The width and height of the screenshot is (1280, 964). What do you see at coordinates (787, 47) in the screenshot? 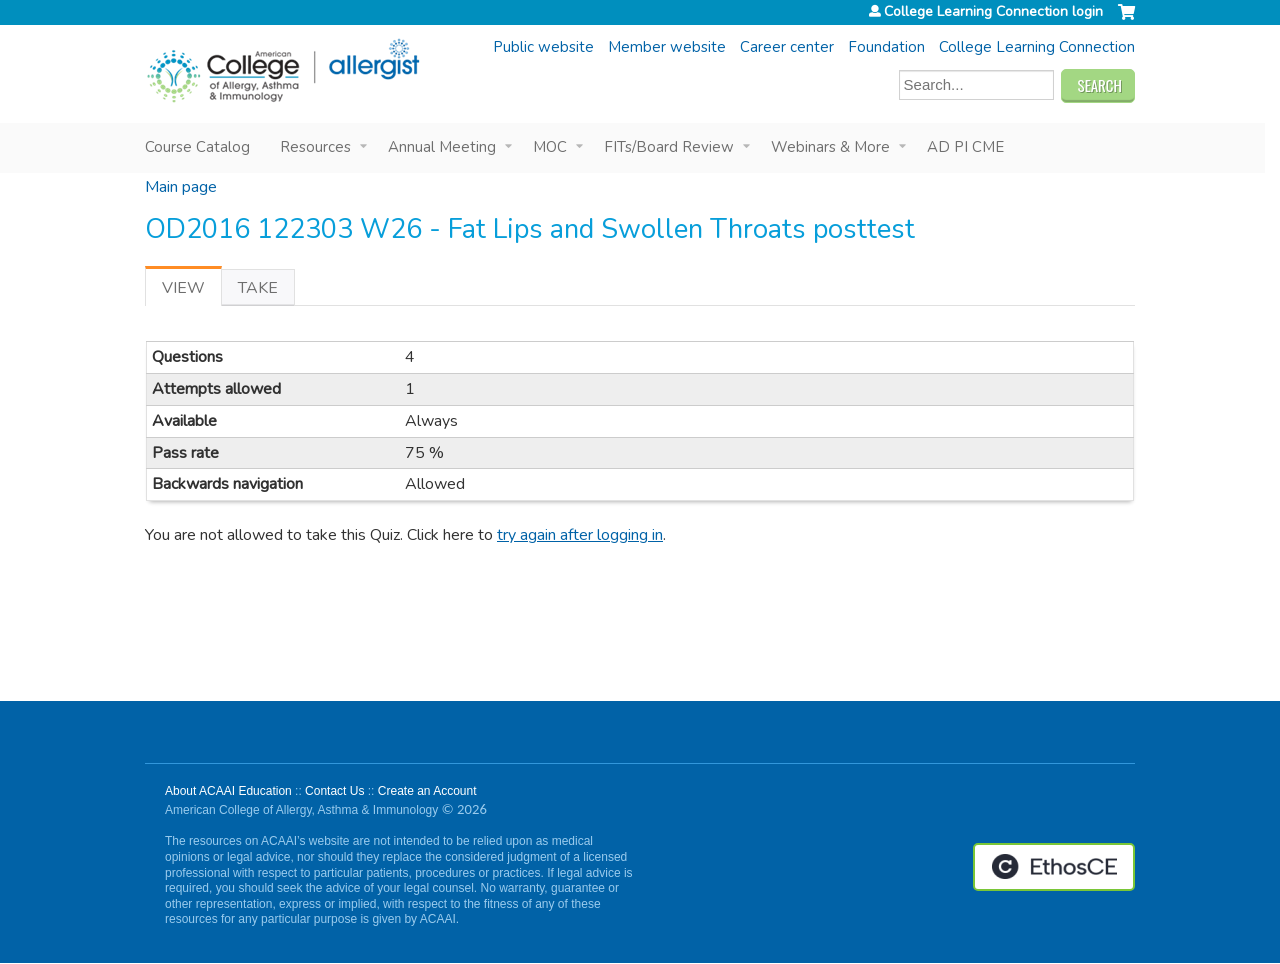
I see `Career center` at bounding box center [787, 47].